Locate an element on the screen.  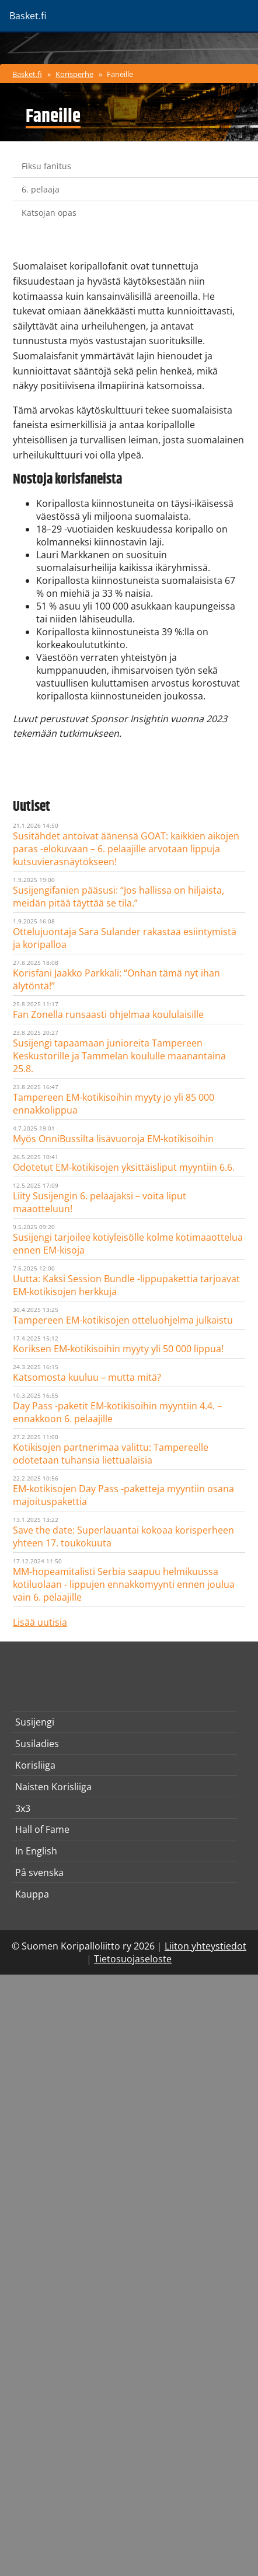
Faneille is located at coordinates (120, 74).